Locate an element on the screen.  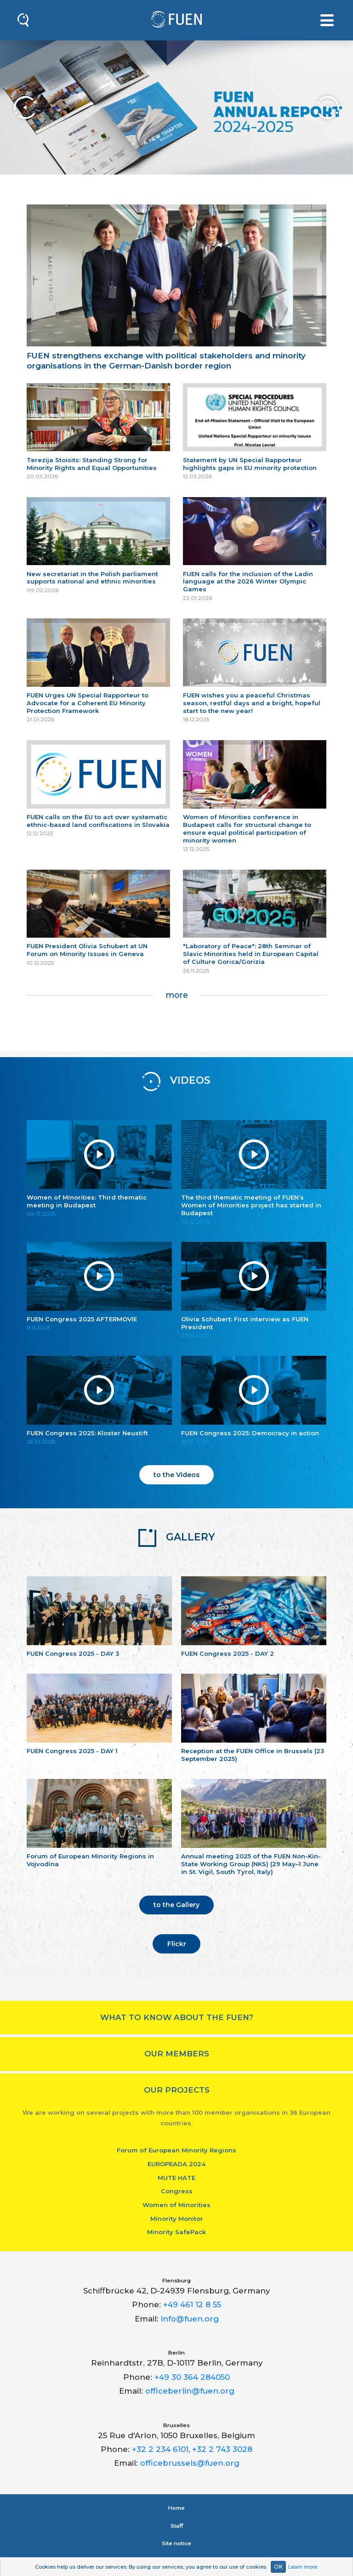
Women of Minorities is located at coordinates (176, 2204).